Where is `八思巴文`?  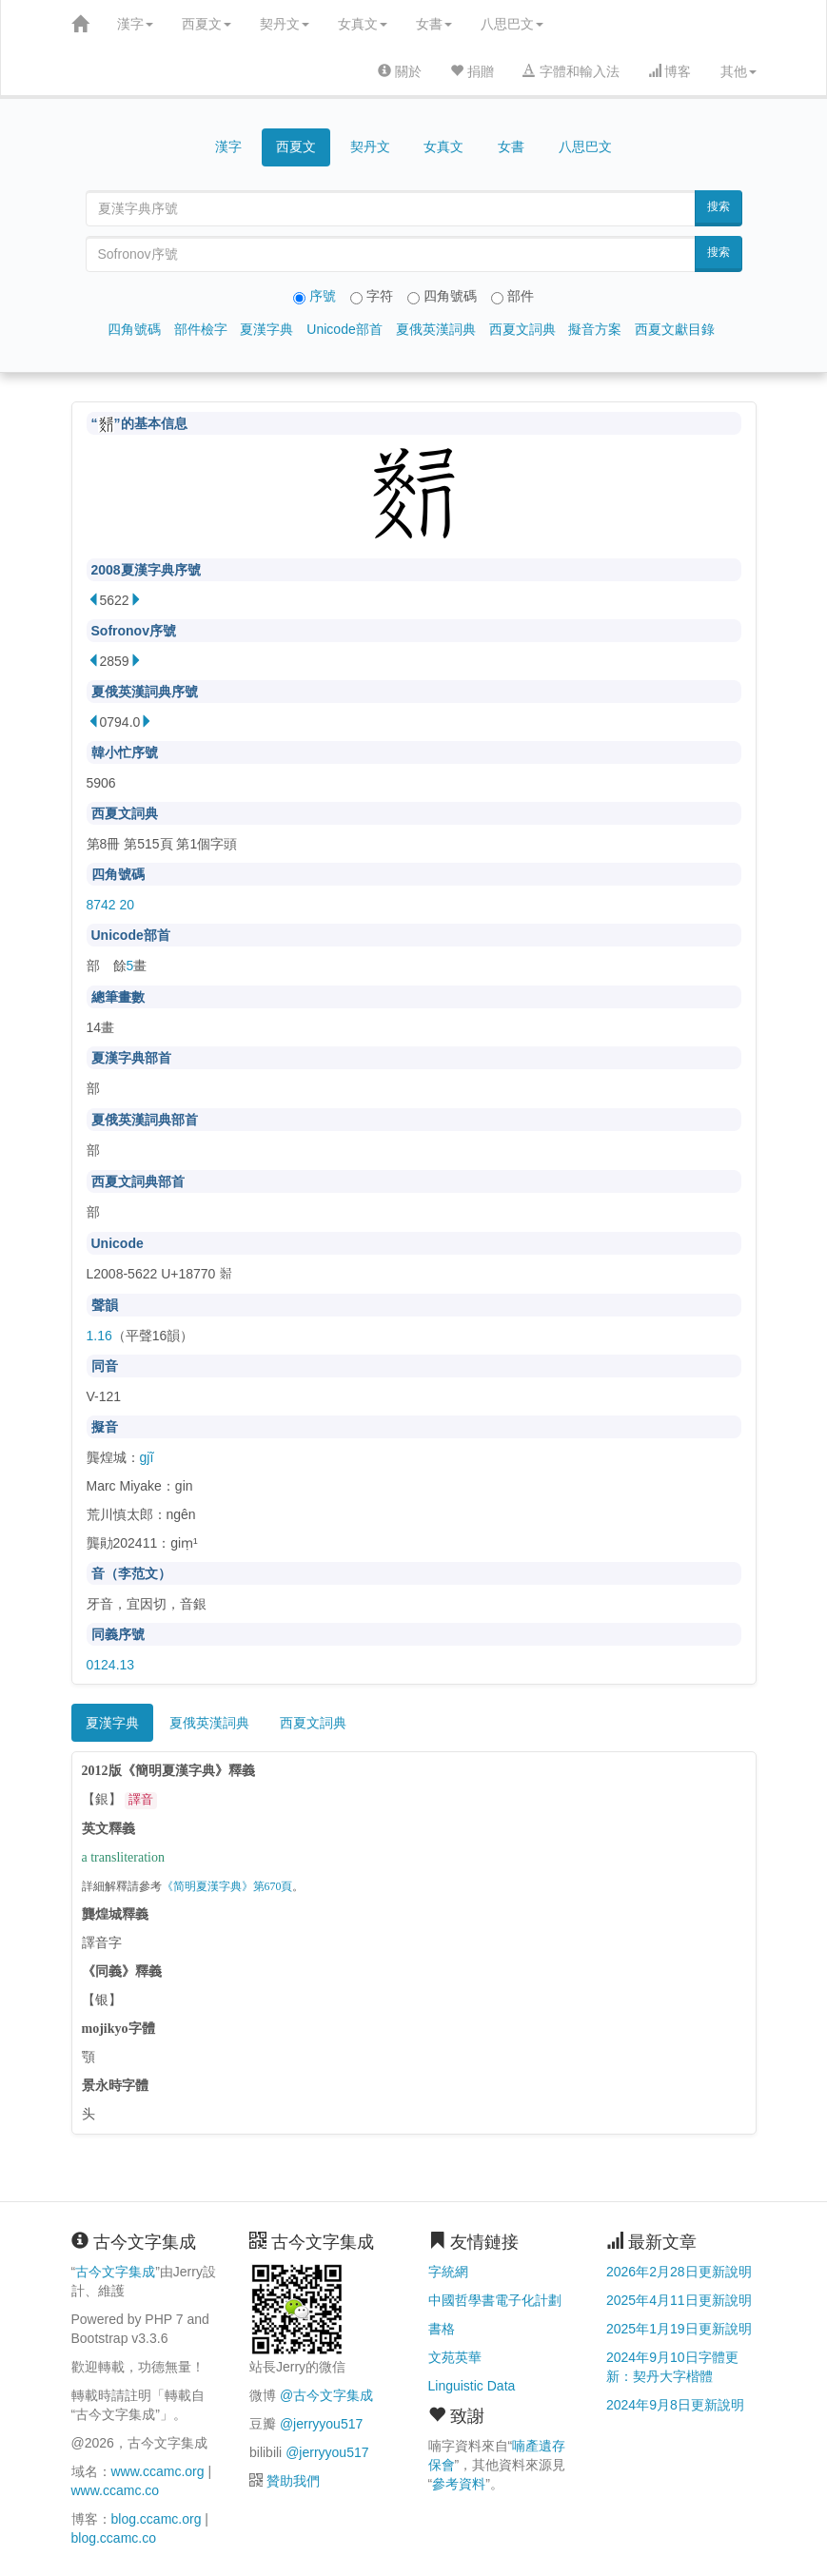
八思巴文 is located at coordinates (512, 23).